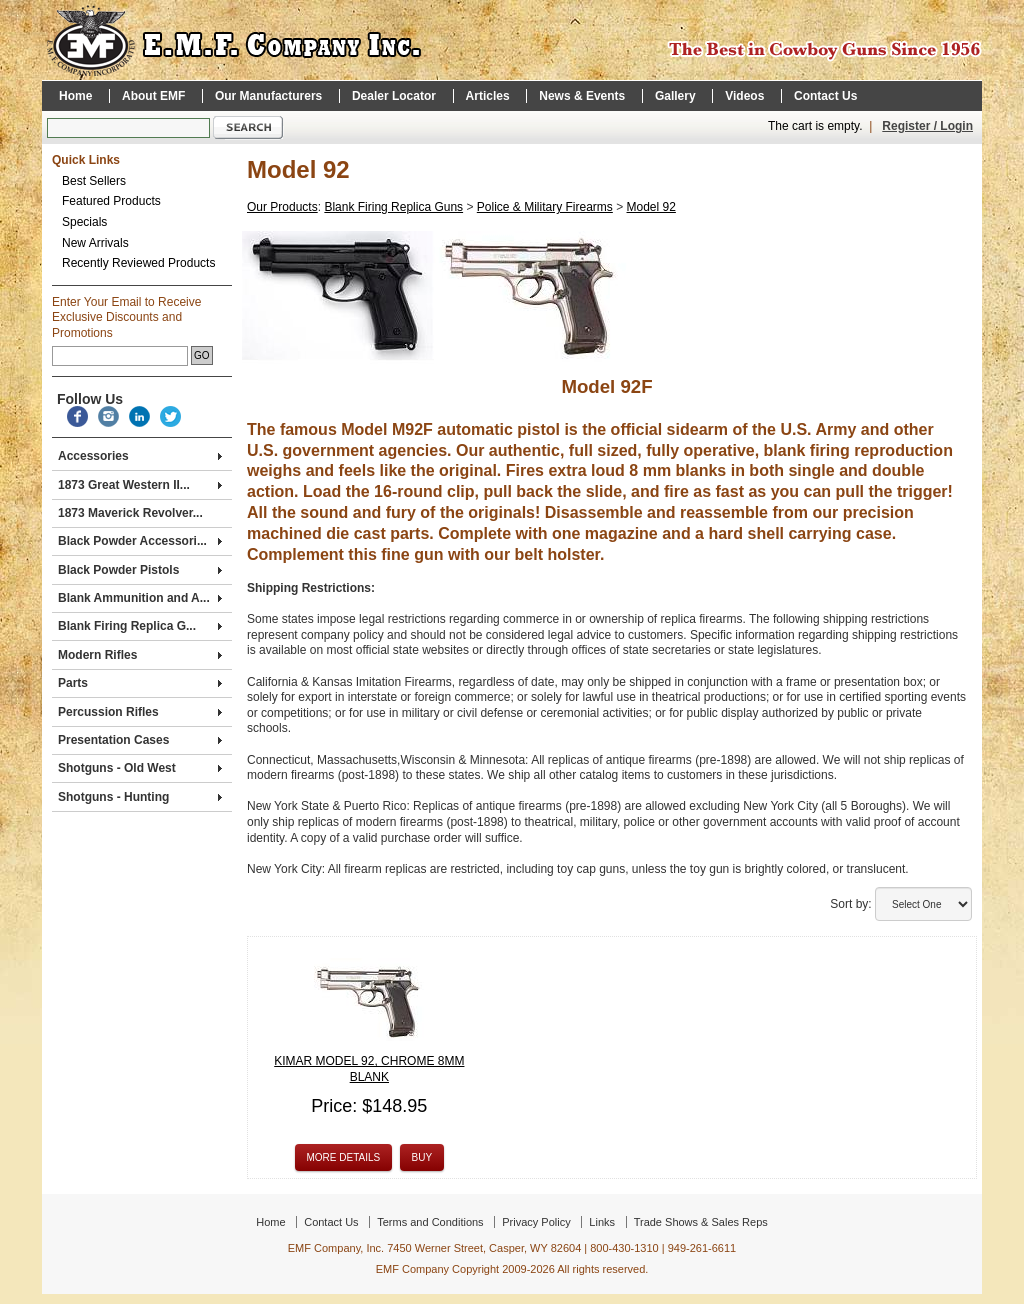  What do you see at coordinates (536, 1222) in the screenshot?
I see `Privacy Policy` at bounding box center [536, 1222].